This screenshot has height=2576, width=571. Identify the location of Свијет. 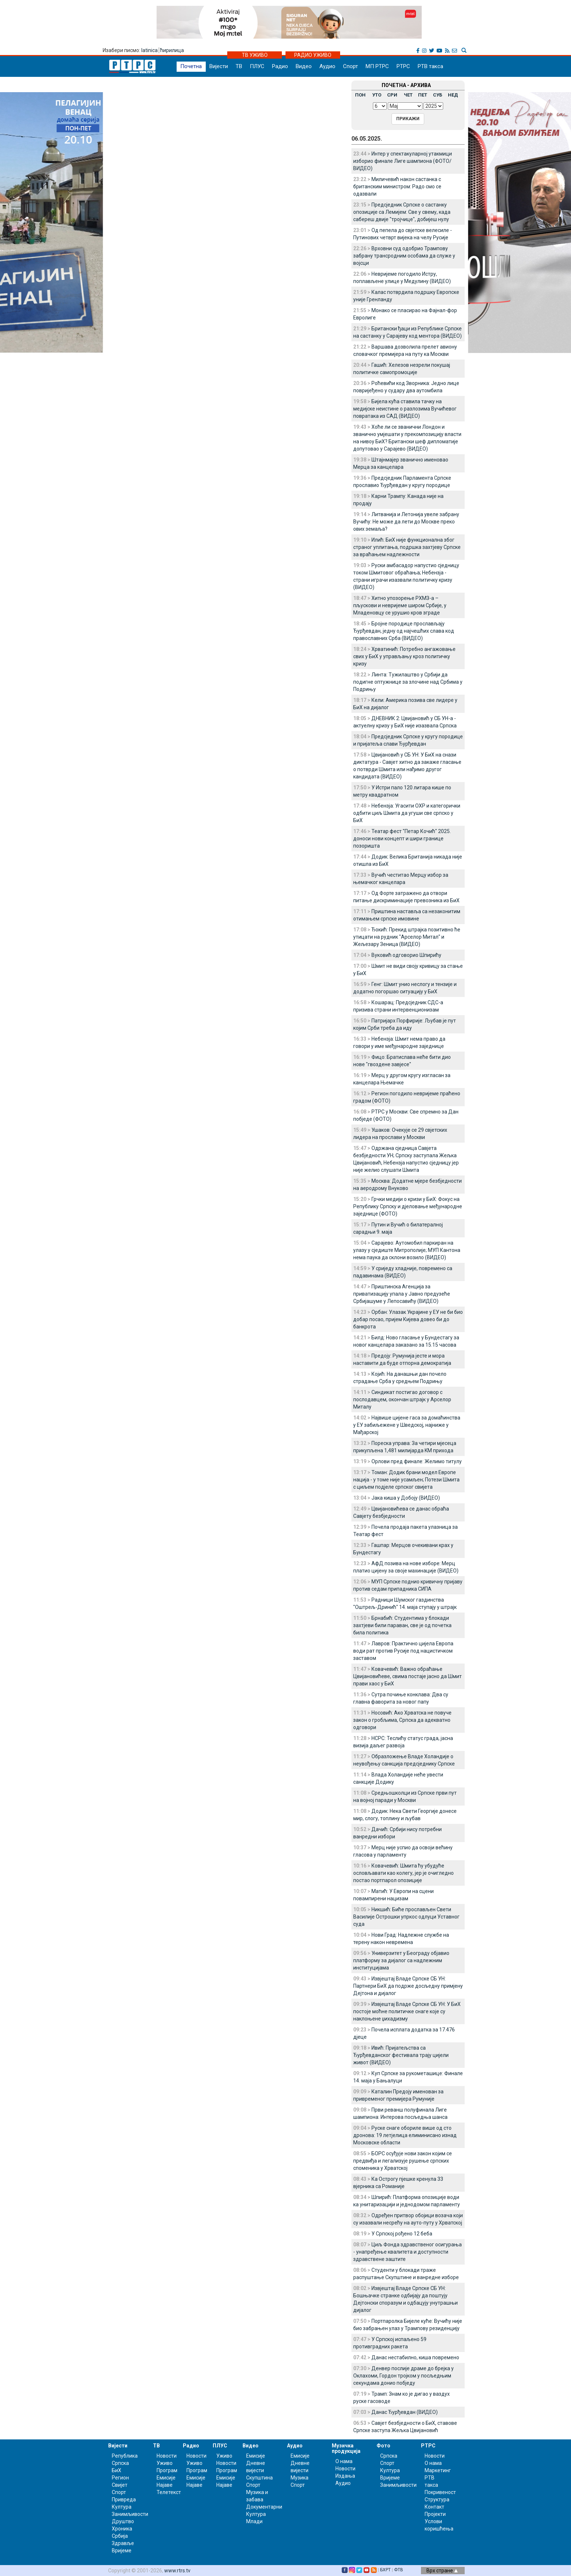
(119, 2485).